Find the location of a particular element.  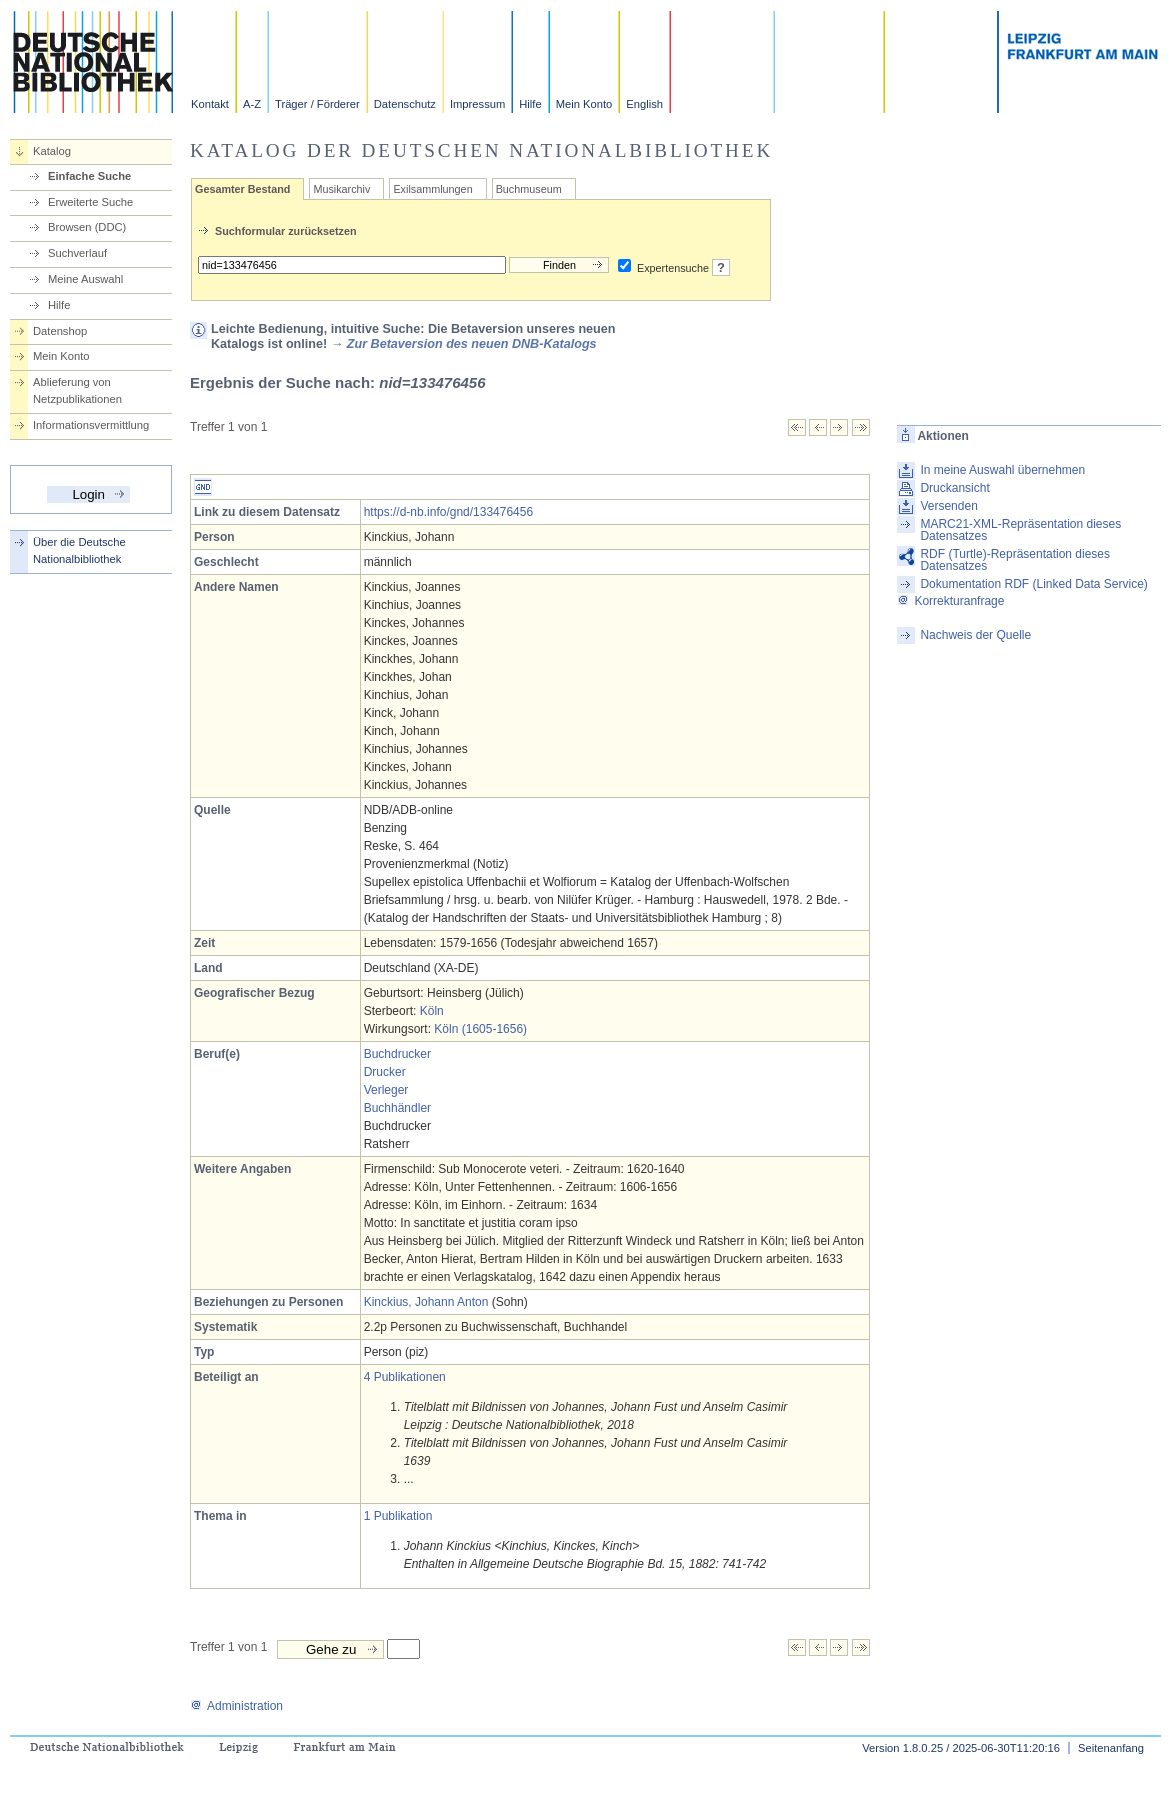

Über die Deutsche Nationalbibliothek is located at coordinates (79, 550).